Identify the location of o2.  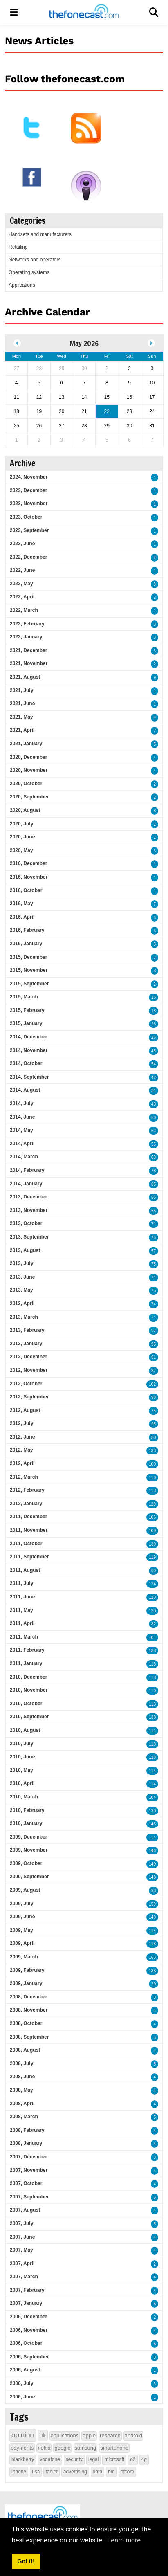
(132, 2459).